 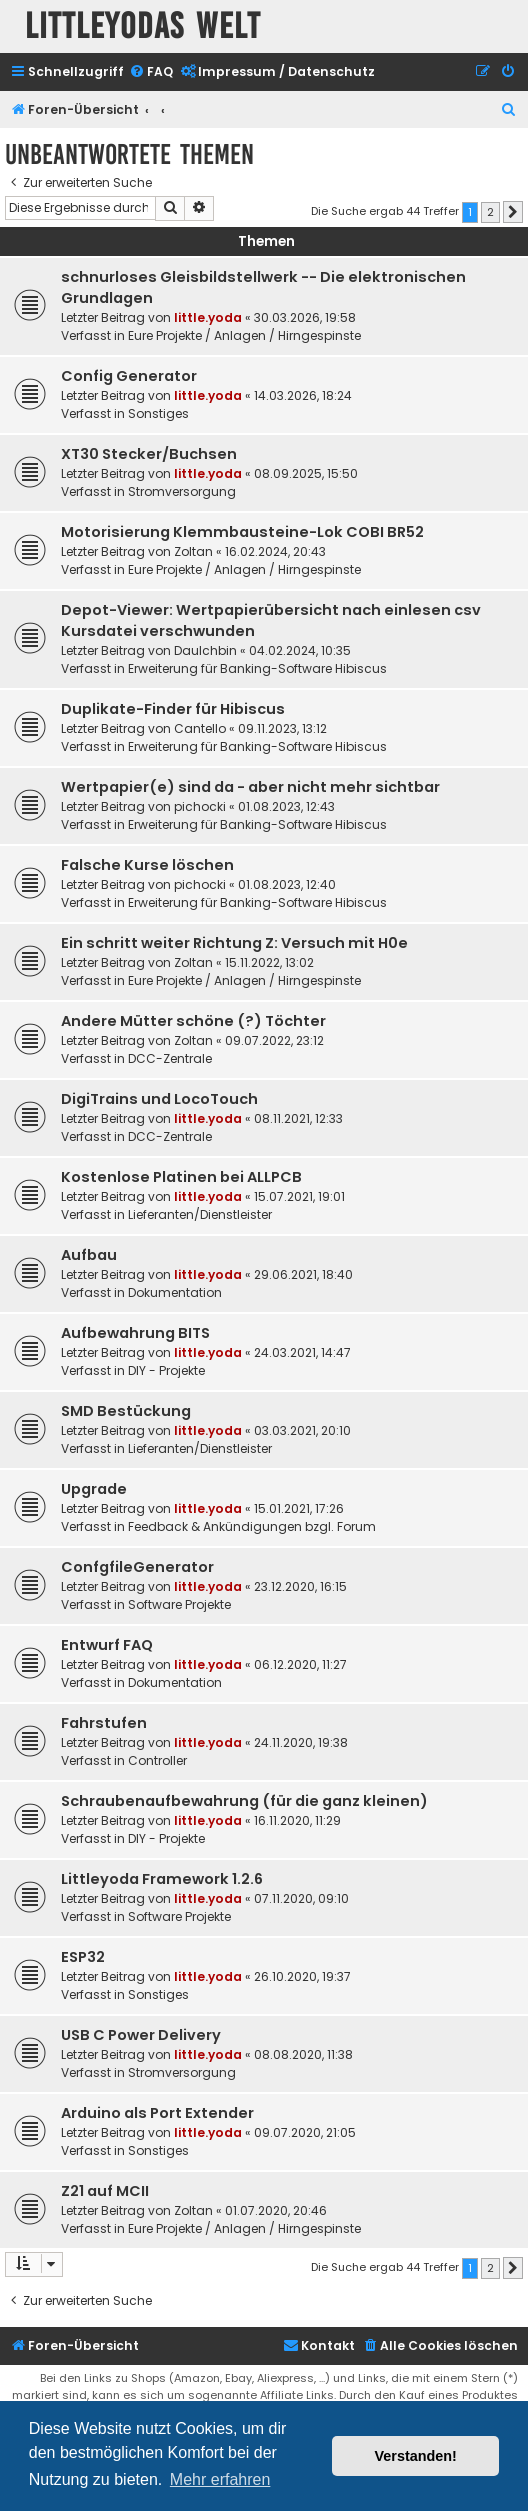 What do you see at coordinates (193, 551) in the screenshot?
I see `Zoltan` at bounding box center [193, 551].